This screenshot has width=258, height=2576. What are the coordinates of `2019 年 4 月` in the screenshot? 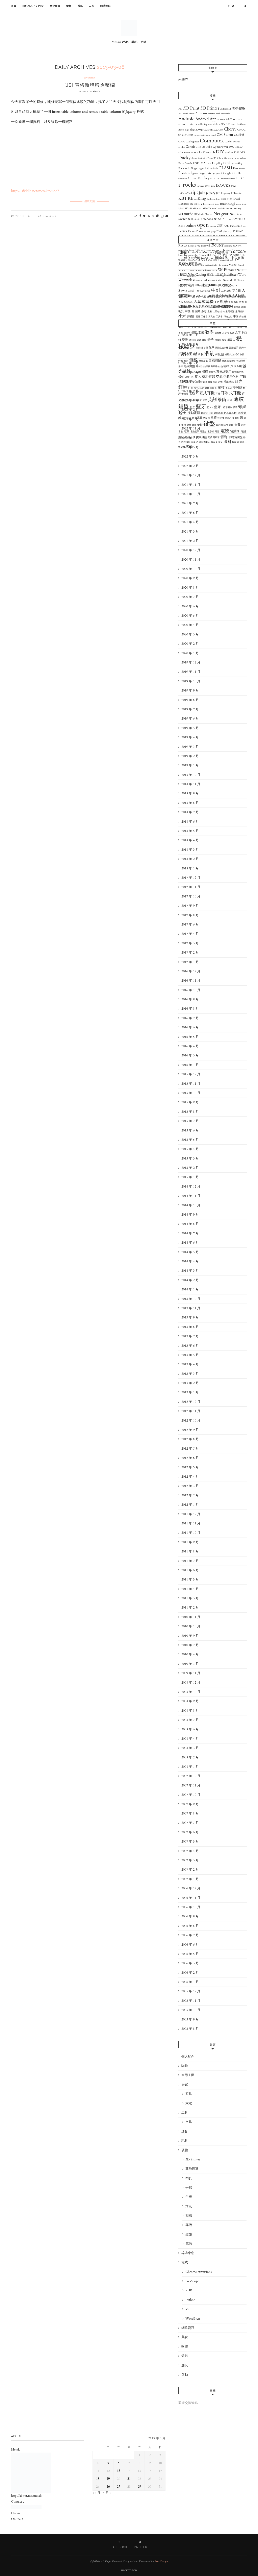 It's located at (190, 737).